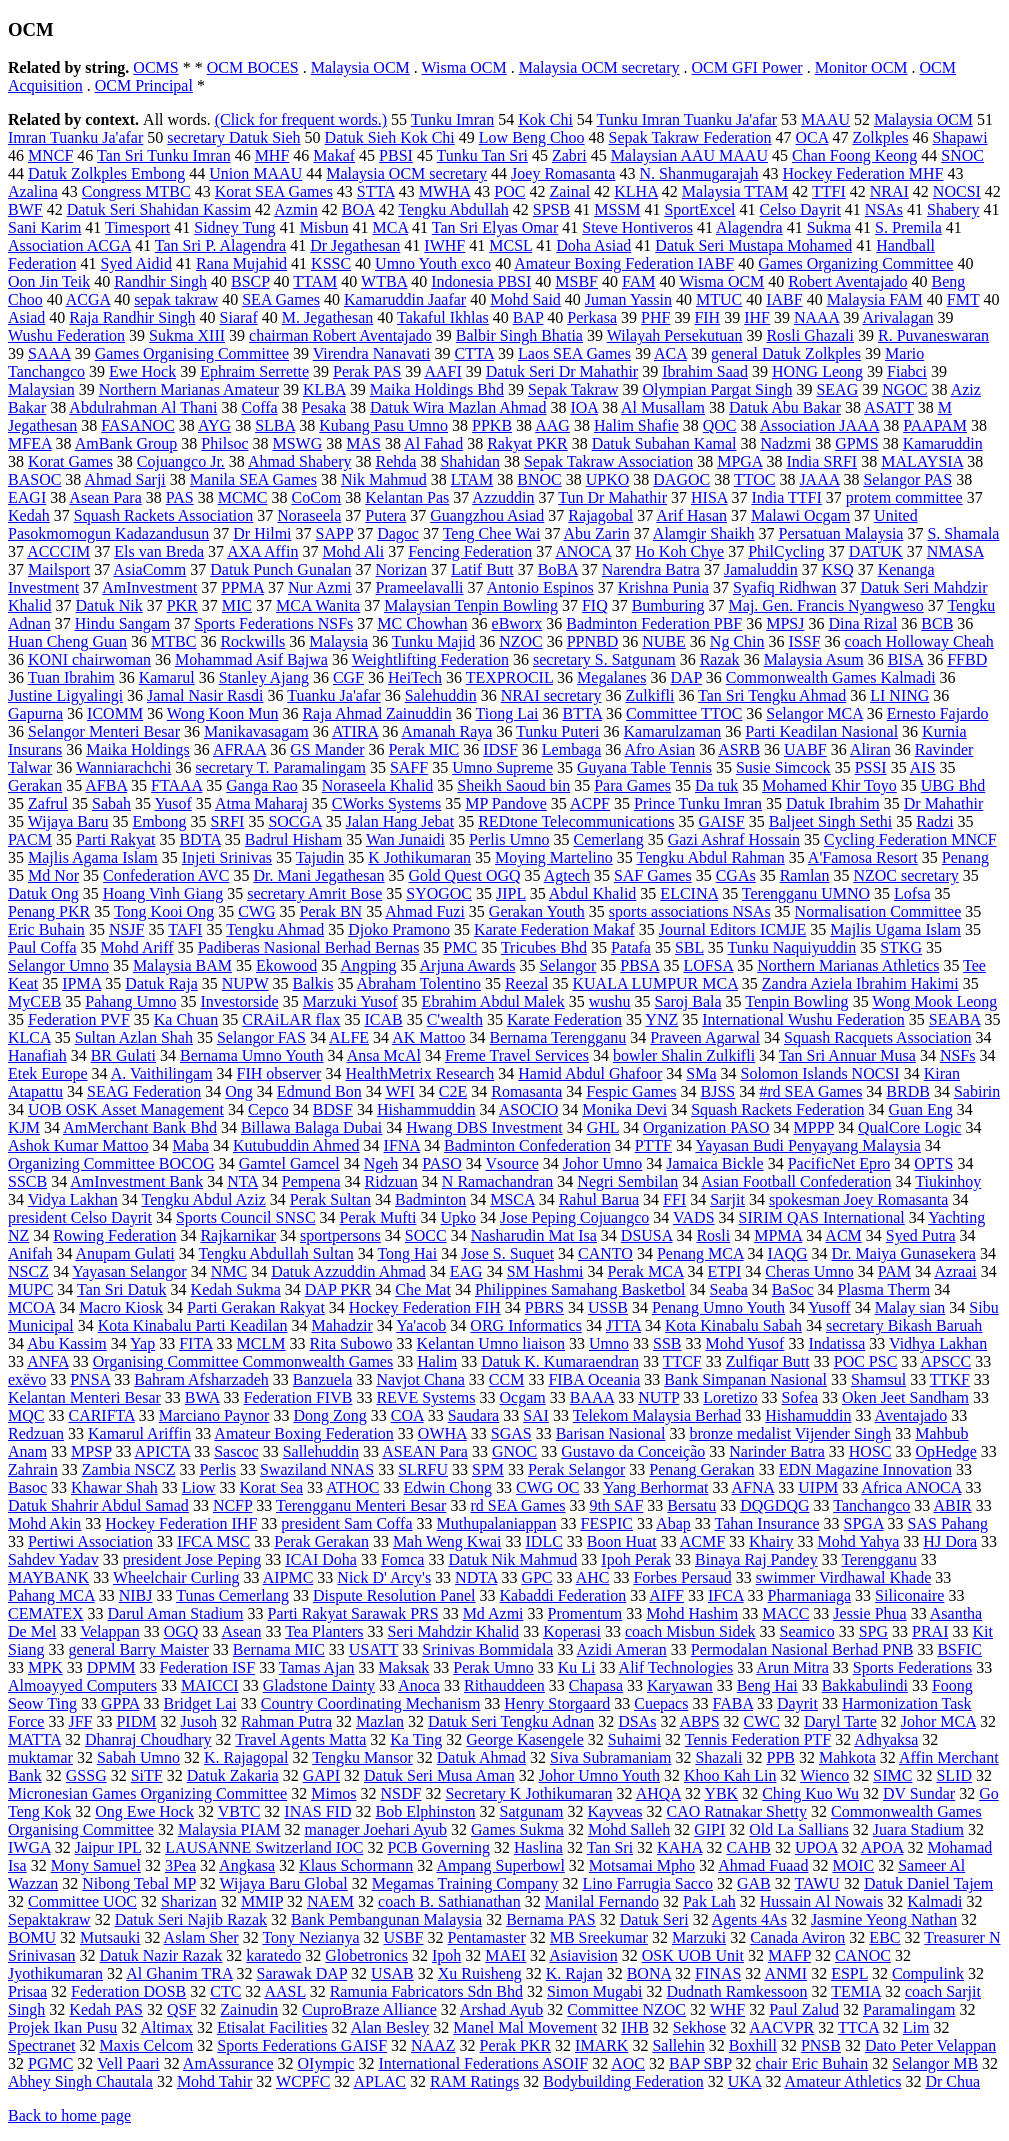 This screenshot has height=2141, width=1009. I want to click on Tan Sri Tengku Ahmad, so click(772, 695).